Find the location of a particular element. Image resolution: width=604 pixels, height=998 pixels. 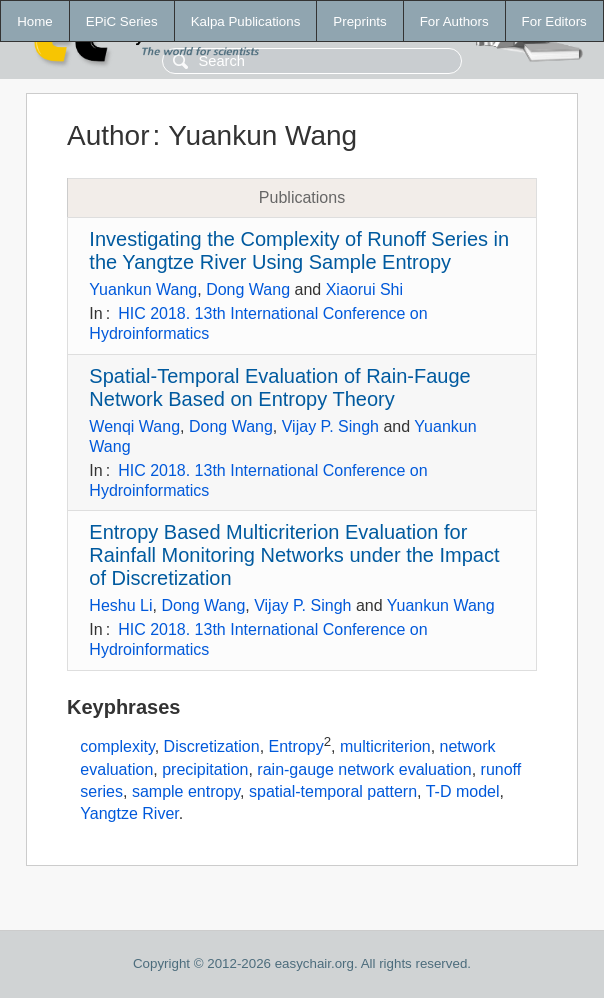

Entropy is located at coordinates (296, 746).